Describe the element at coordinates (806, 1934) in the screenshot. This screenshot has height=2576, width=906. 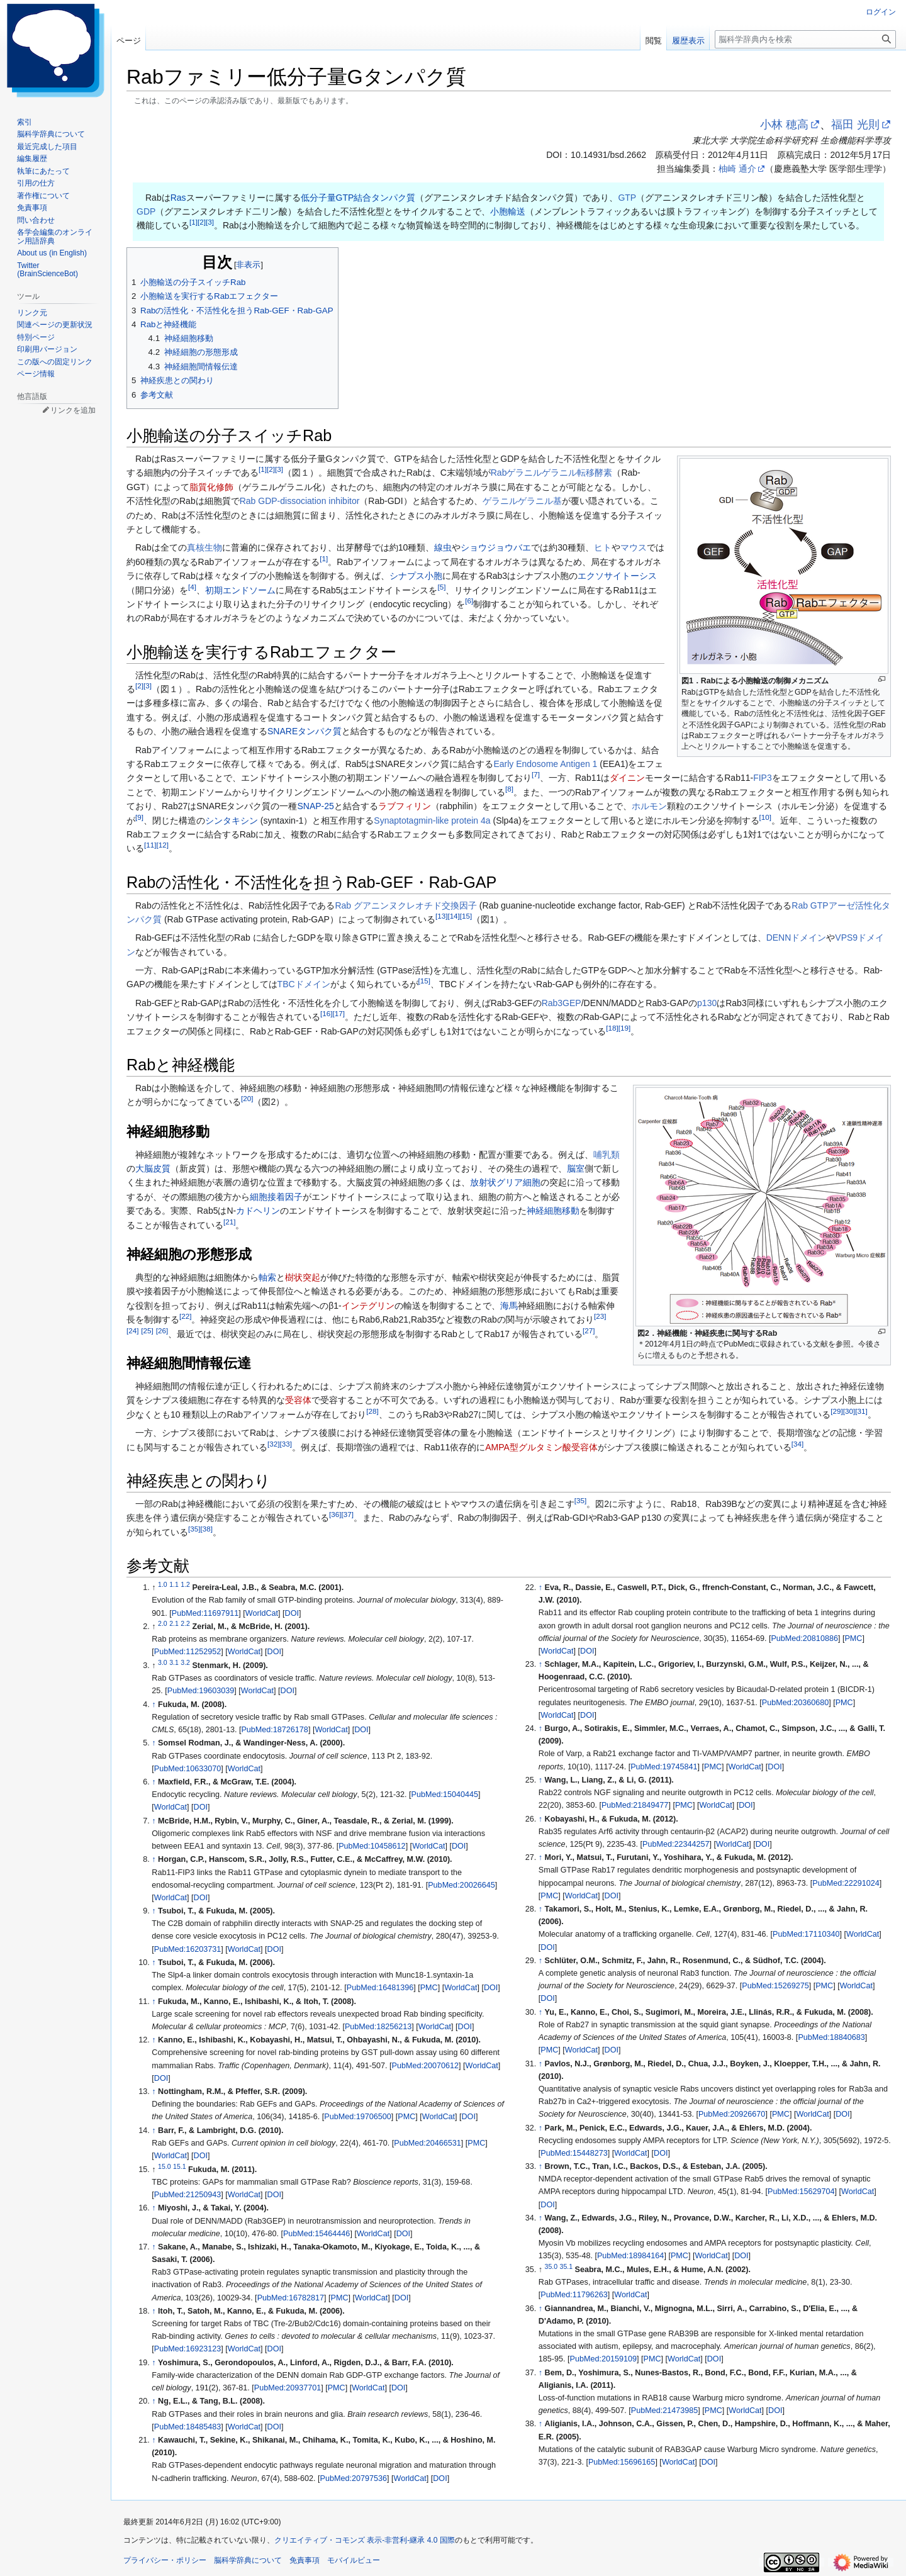
I see `PubMed:17110340` at that location.